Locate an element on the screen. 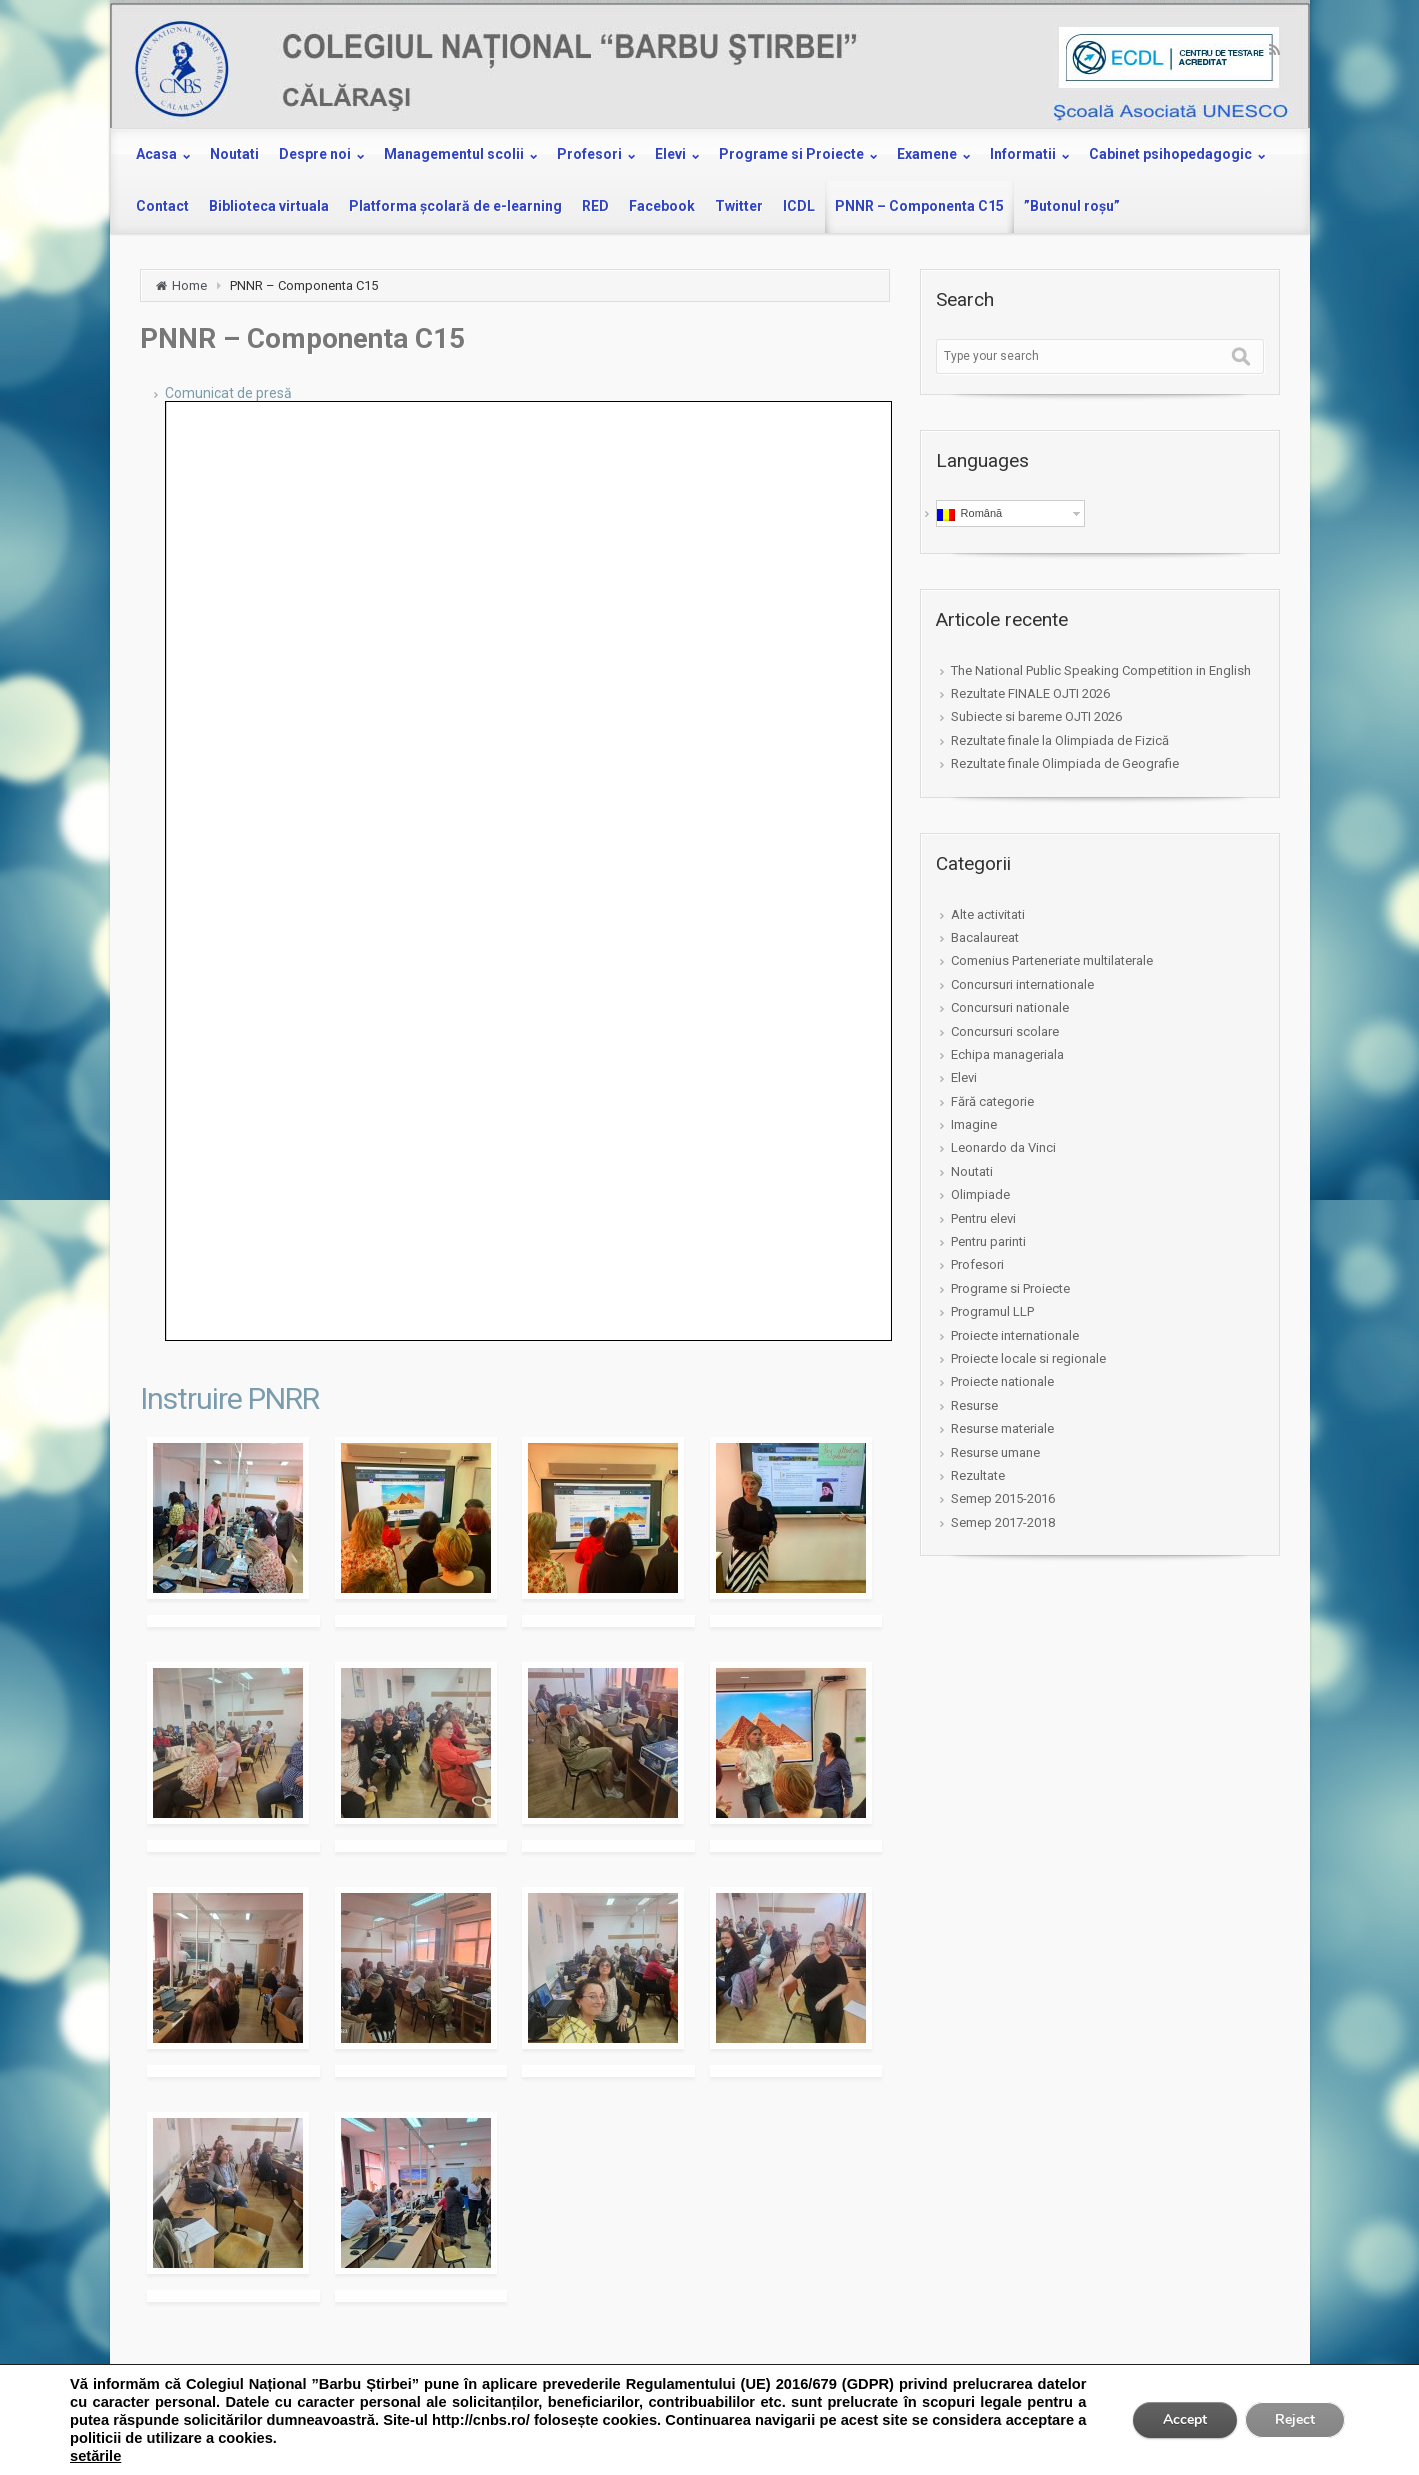  Rezultate finale la Olimpiada de Fizică is located at coordinates (1060, 740).